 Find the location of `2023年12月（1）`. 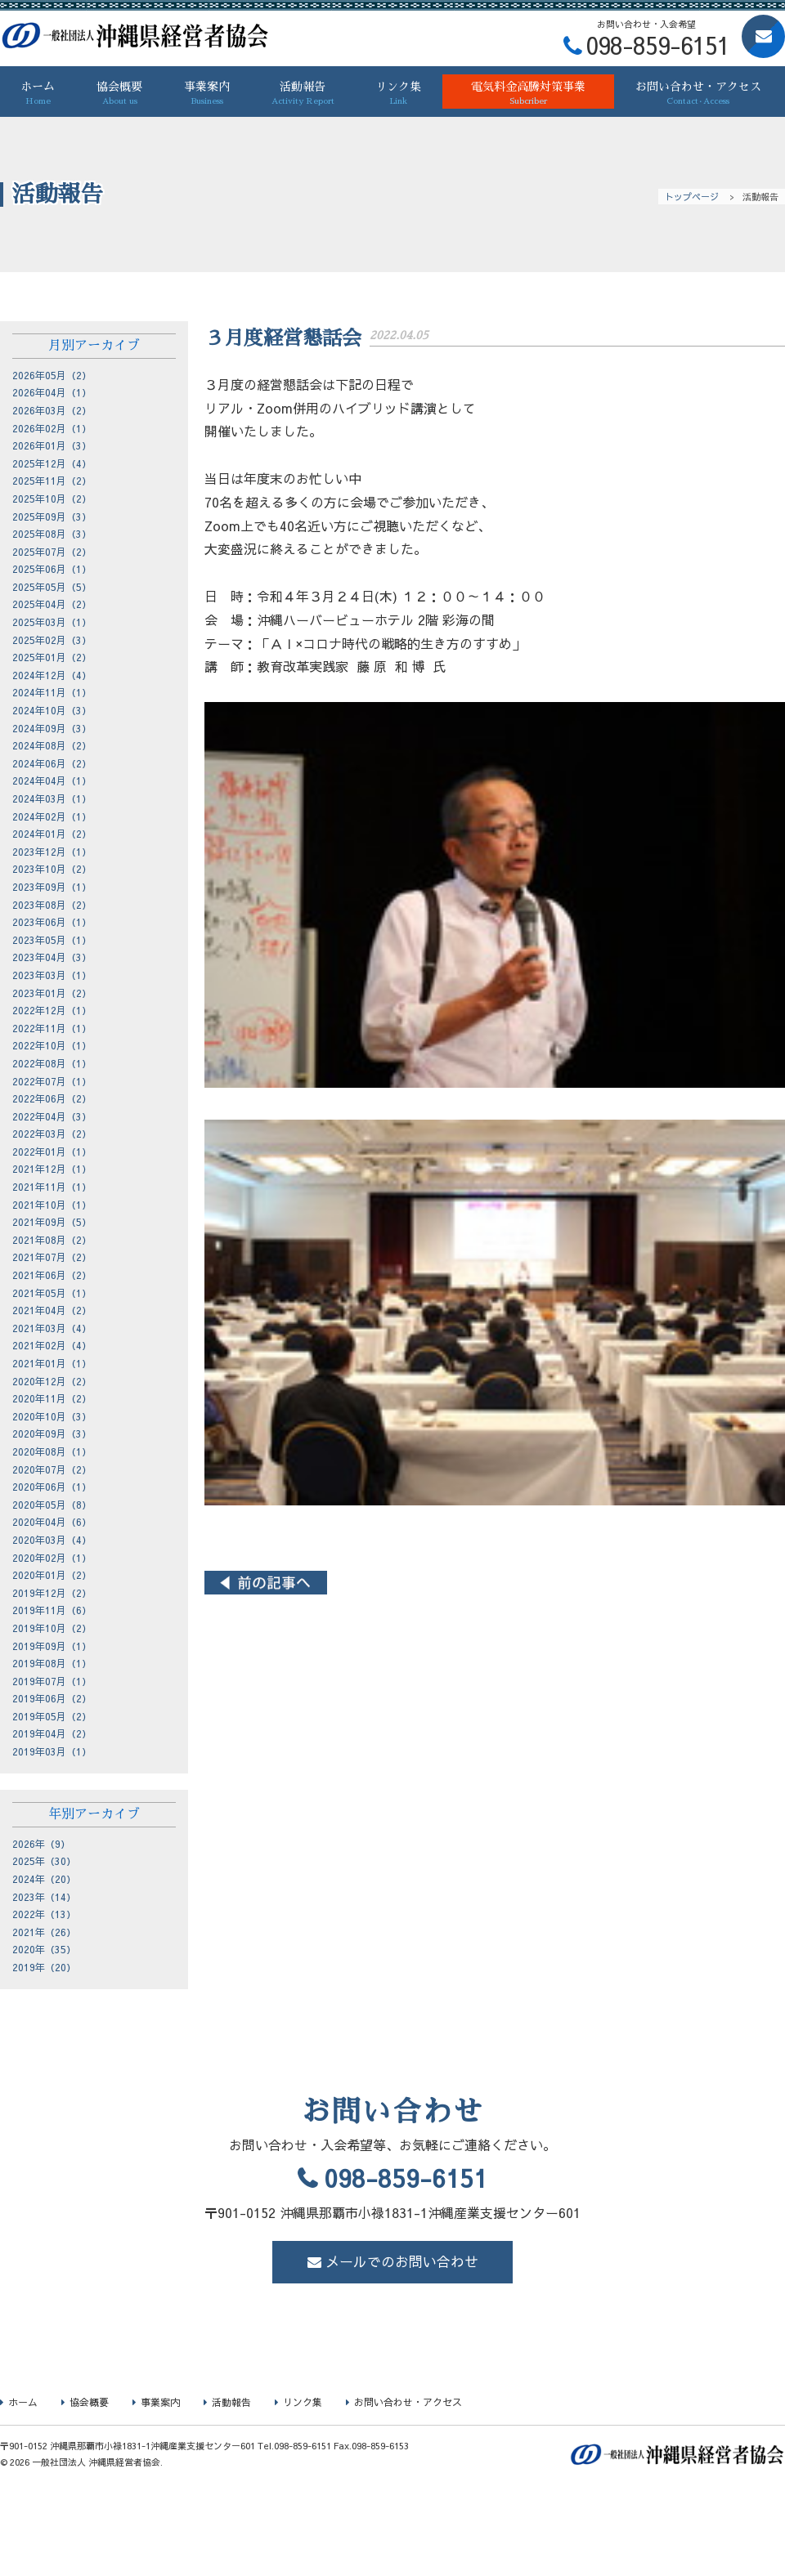

2023年12月（1） is located at coordinates (52, 851).